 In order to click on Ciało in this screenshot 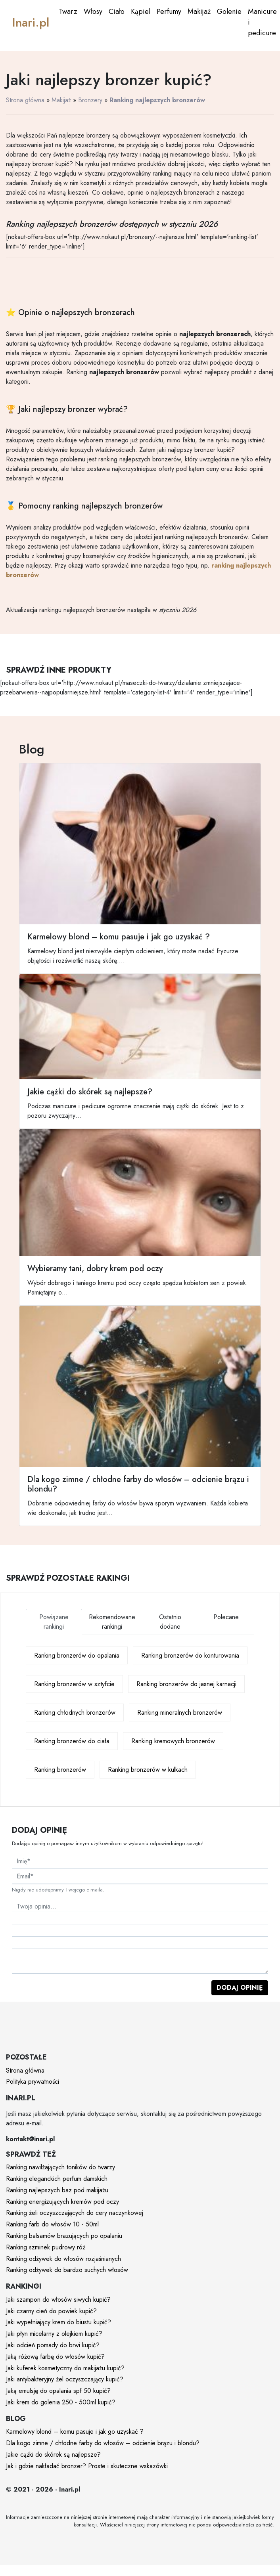, I will do `click(117, 11)`.